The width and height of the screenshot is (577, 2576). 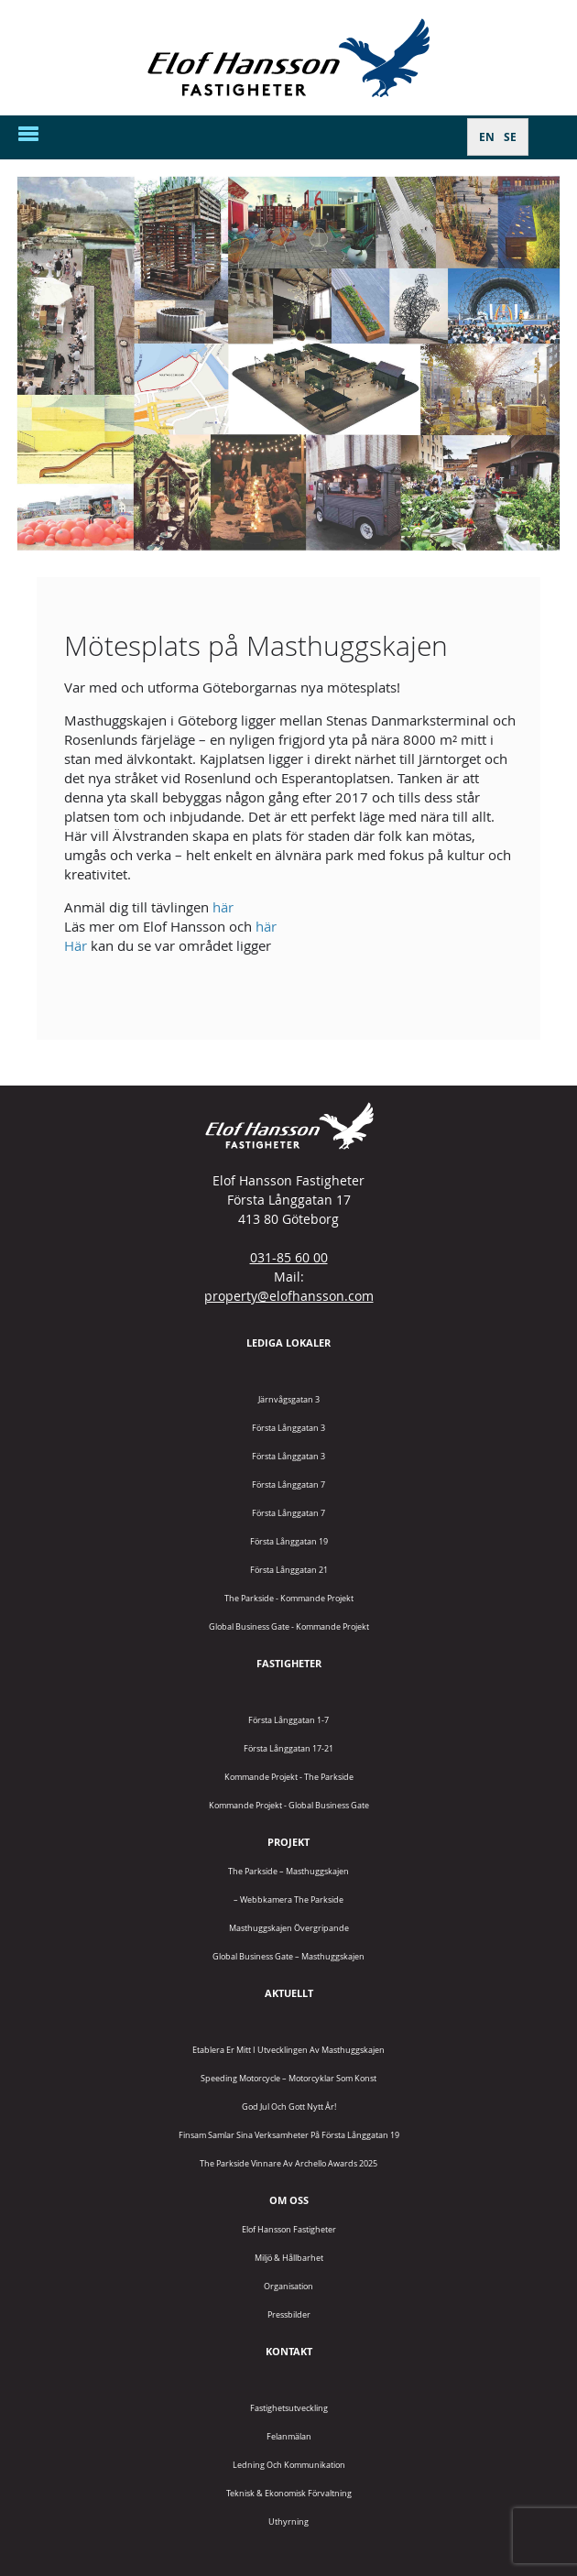 I want to click on The Parkside vinnare av Archello Awards 2025, so click(x=288, y=2163).